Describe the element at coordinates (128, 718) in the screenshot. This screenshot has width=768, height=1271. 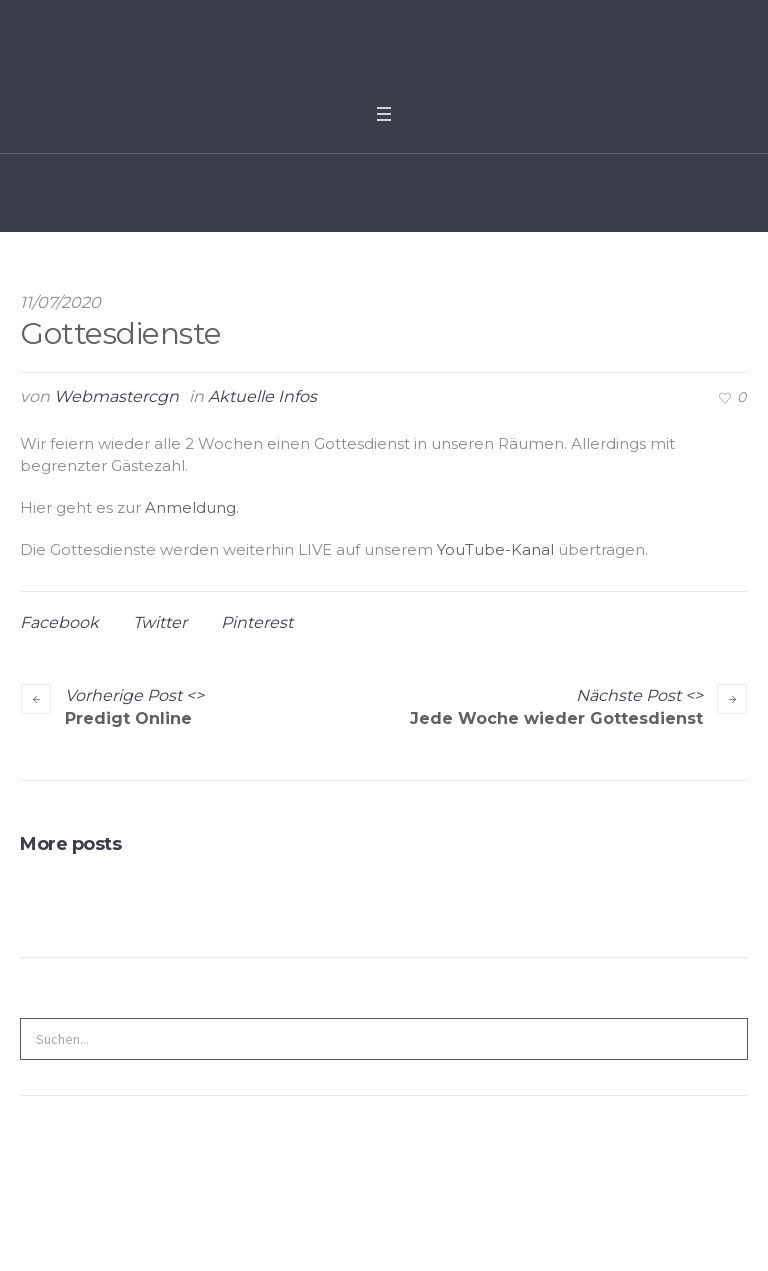
I see `Predigt Online` at that location.